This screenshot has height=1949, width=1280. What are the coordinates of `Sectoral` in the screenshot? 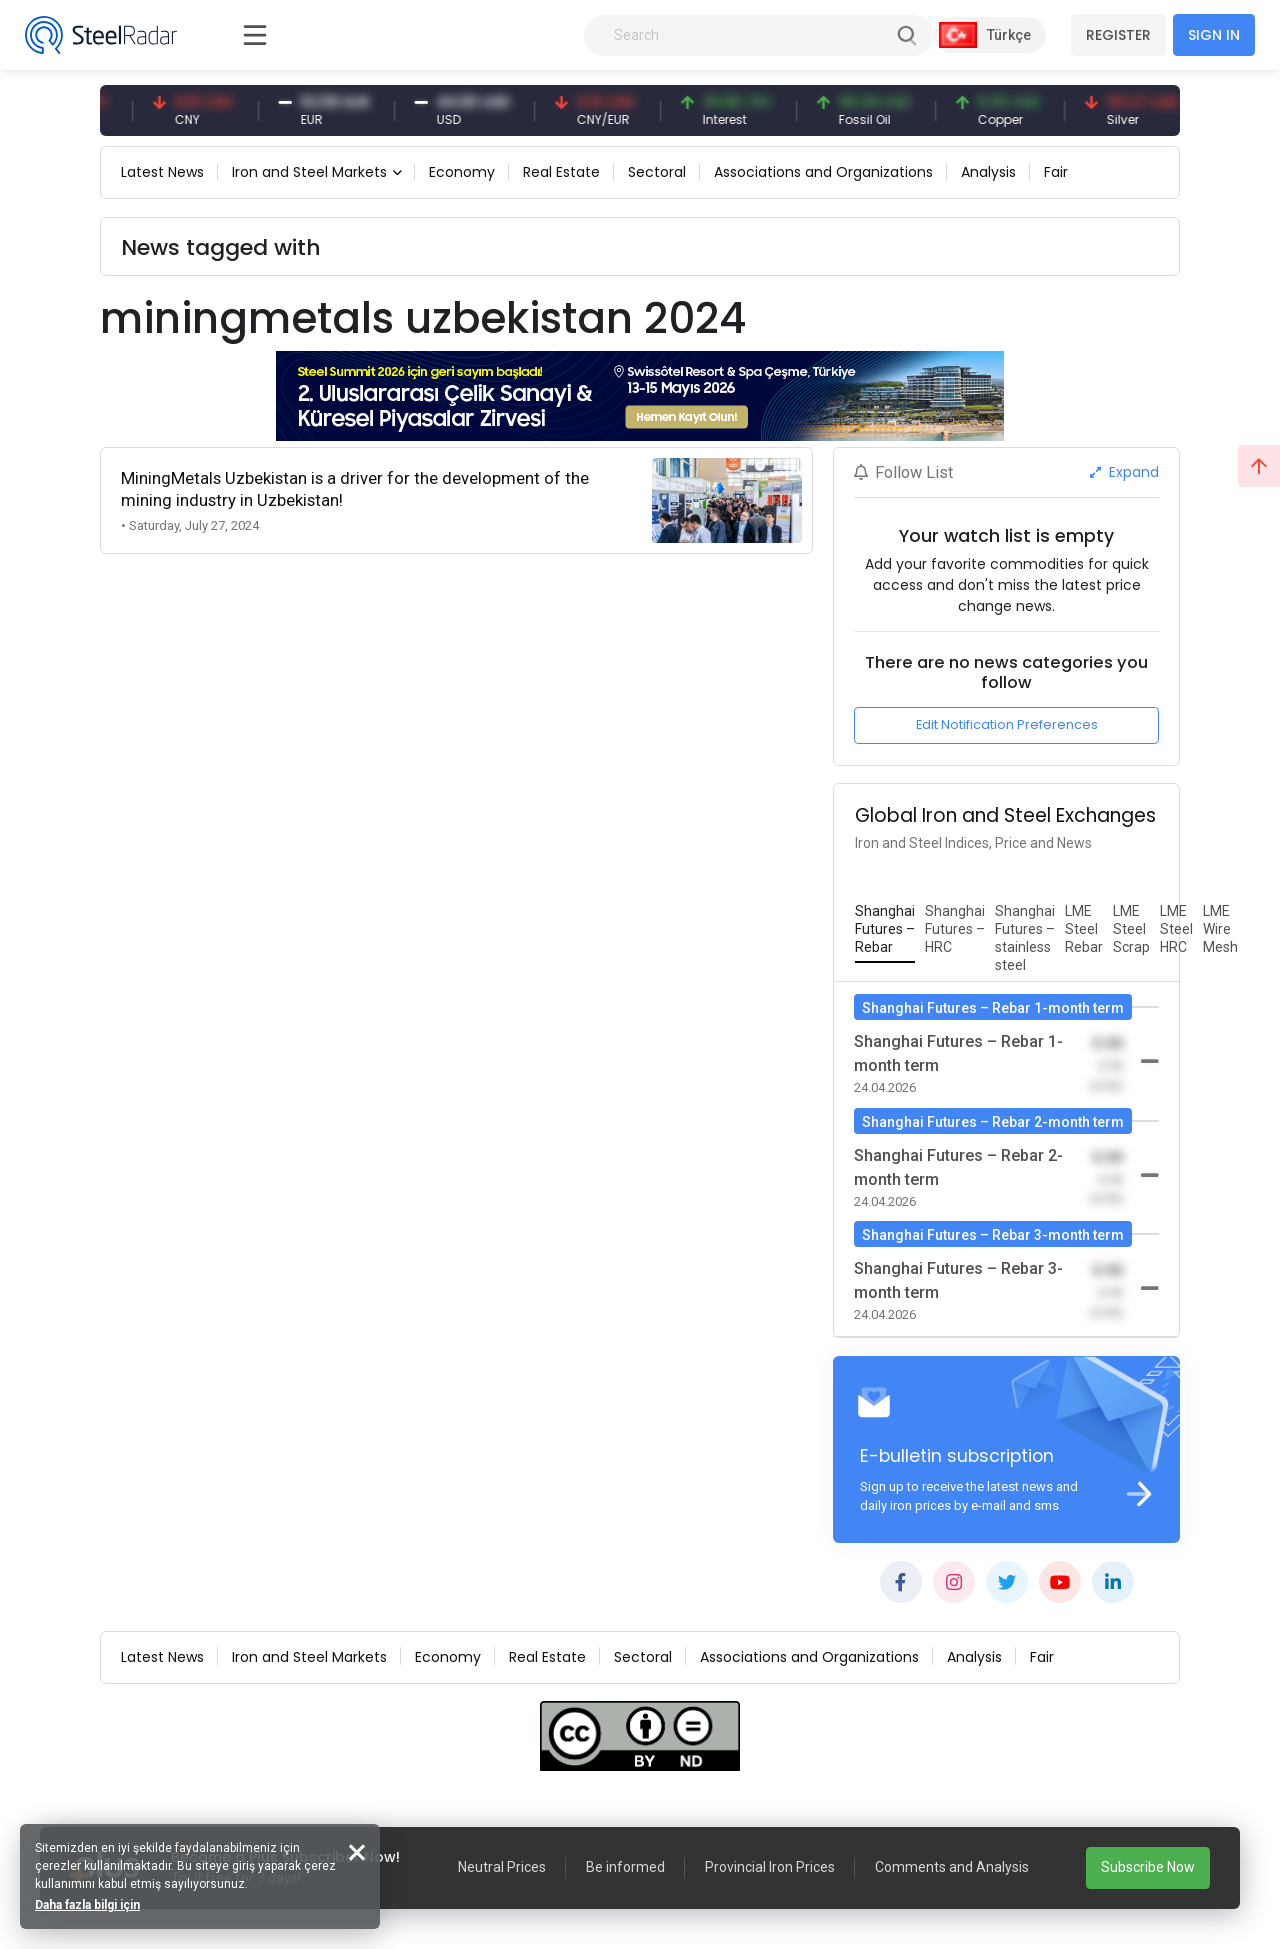 It's located at (657, 172).